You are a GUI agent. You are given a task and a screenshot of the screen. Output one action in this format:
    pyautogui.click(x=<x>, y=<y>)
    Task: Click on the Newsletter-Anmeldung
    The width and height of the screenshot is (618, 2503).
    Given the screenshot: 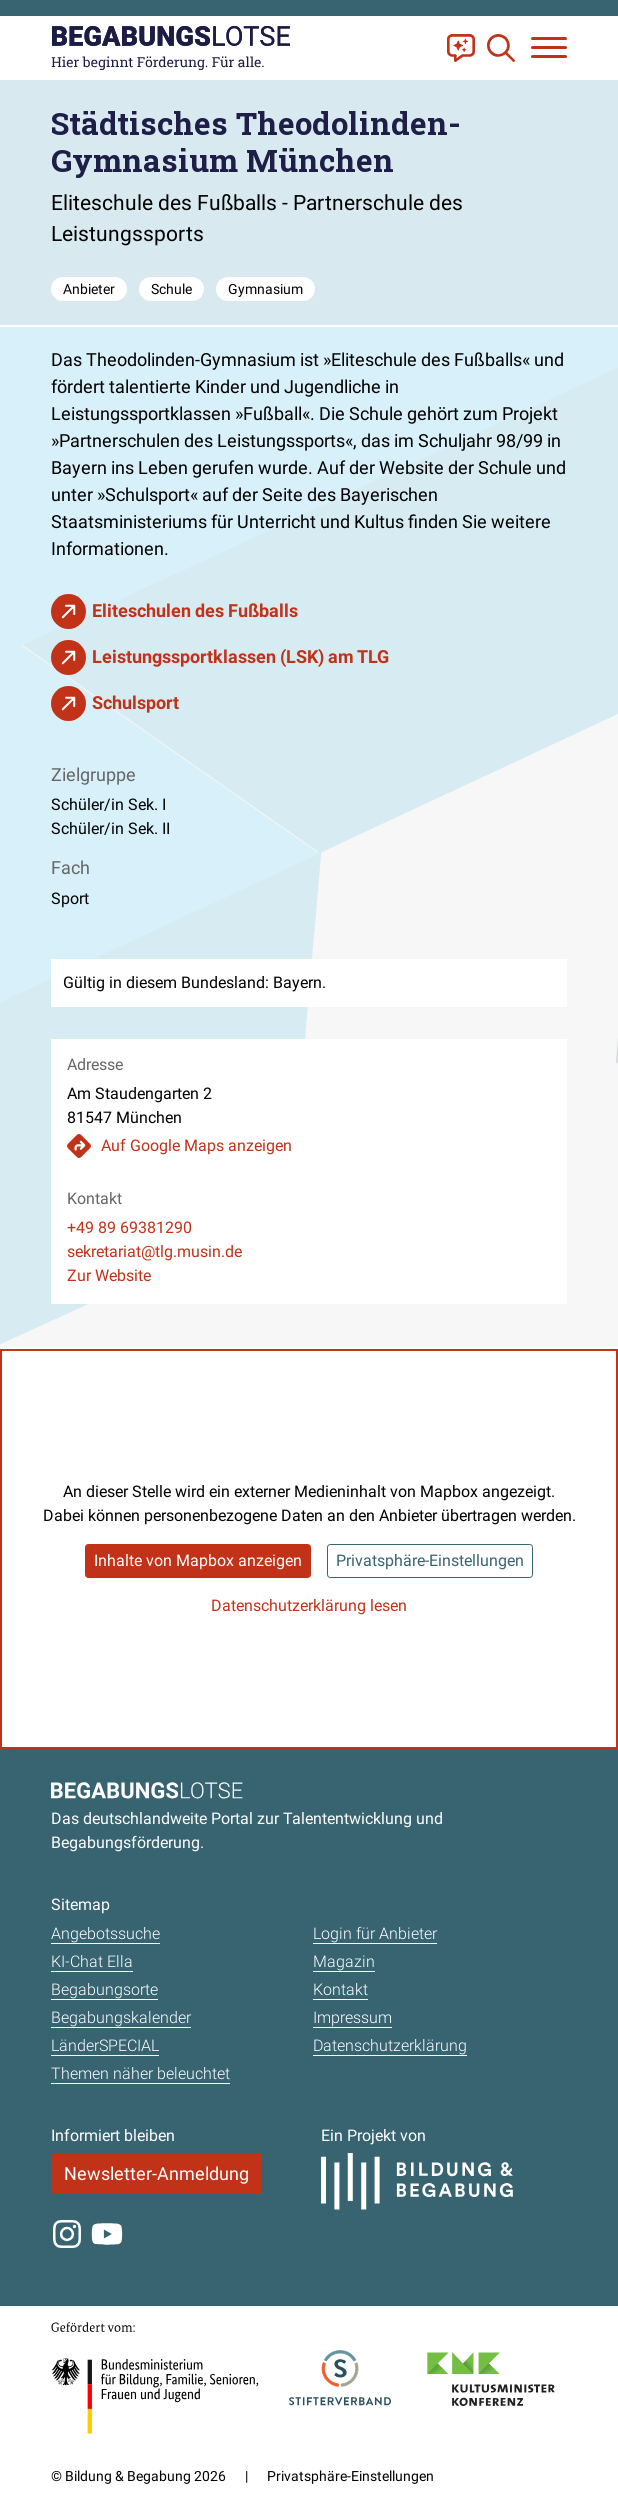 What is the action you would take?
    pyautogui.click(x=156, y=2173)
    